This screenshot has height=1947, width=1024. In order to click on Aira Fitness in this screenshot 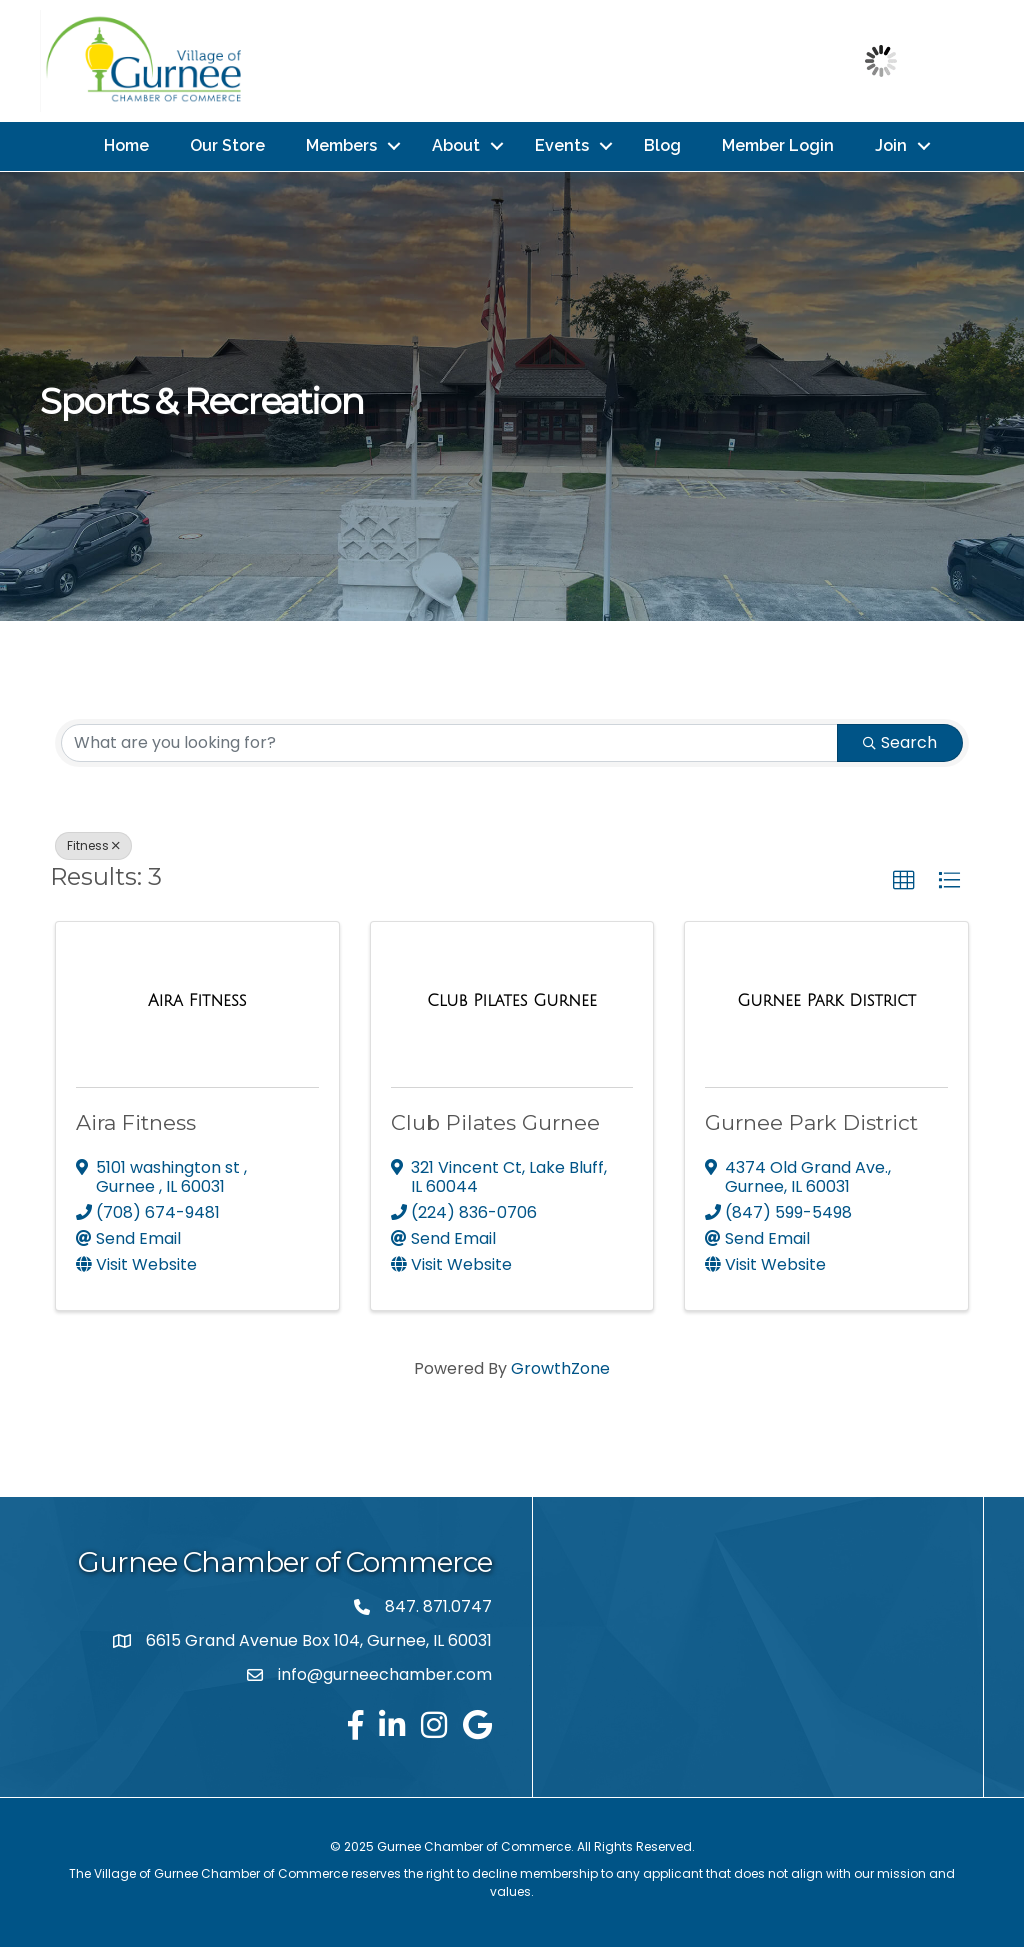, I will do `click(136, 1120)`.